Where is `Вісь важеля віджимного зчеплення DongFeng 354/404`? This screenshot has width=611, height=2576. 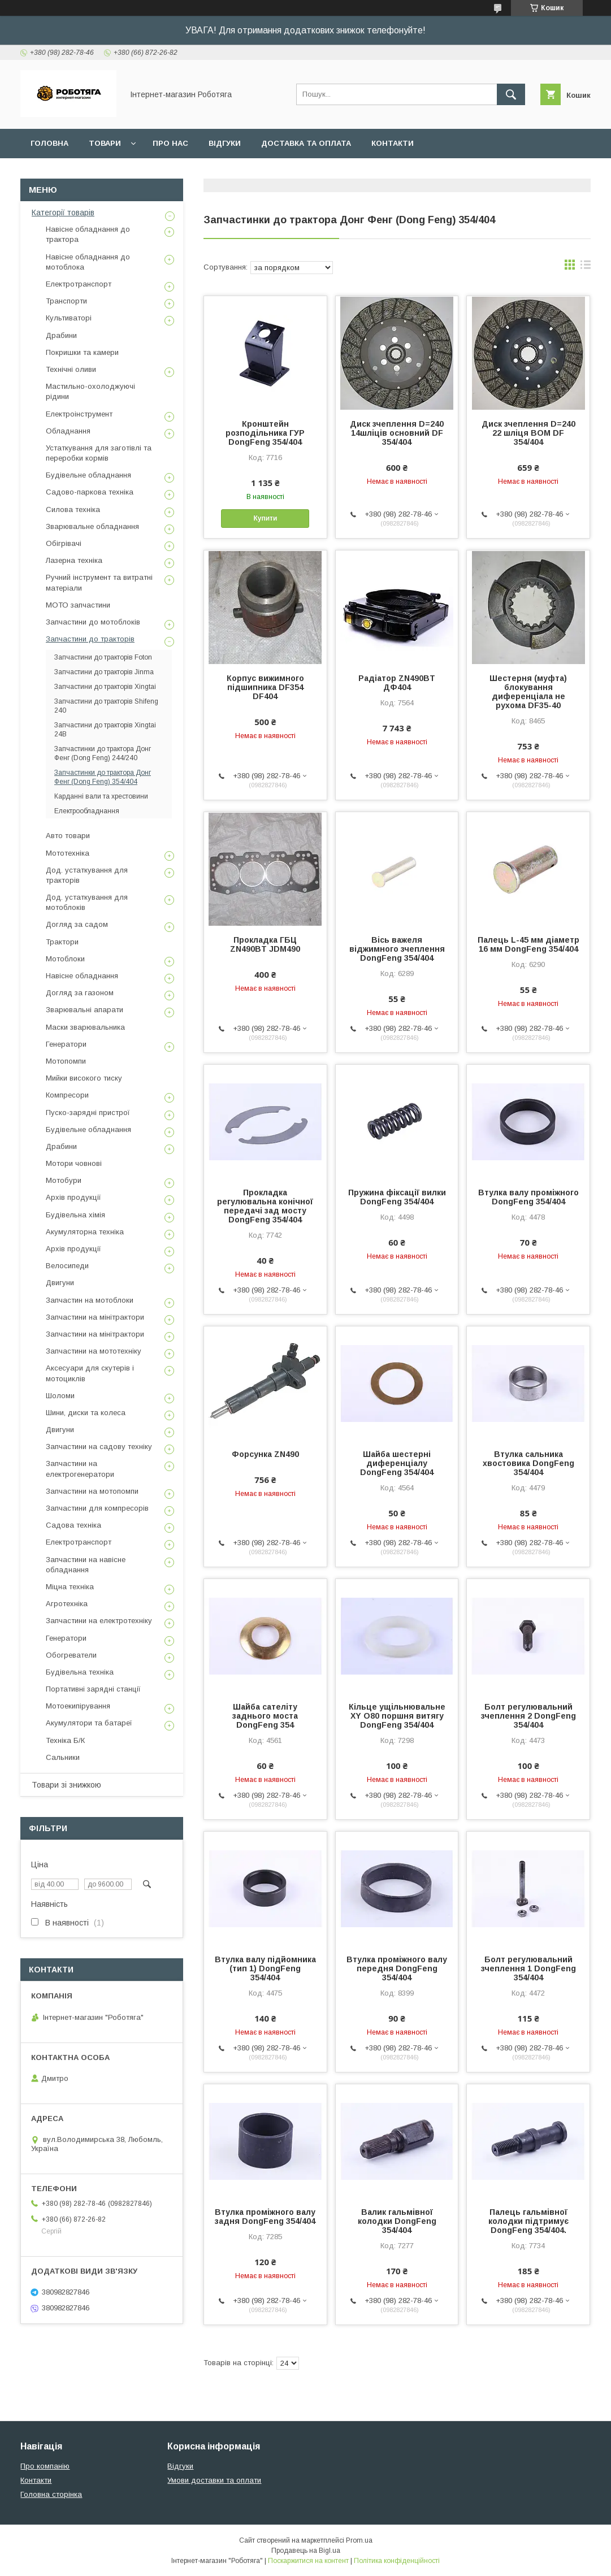
Вісь важеля віджимного зчеплення DongFeng 354/404 is located at coordinates (397, 948).